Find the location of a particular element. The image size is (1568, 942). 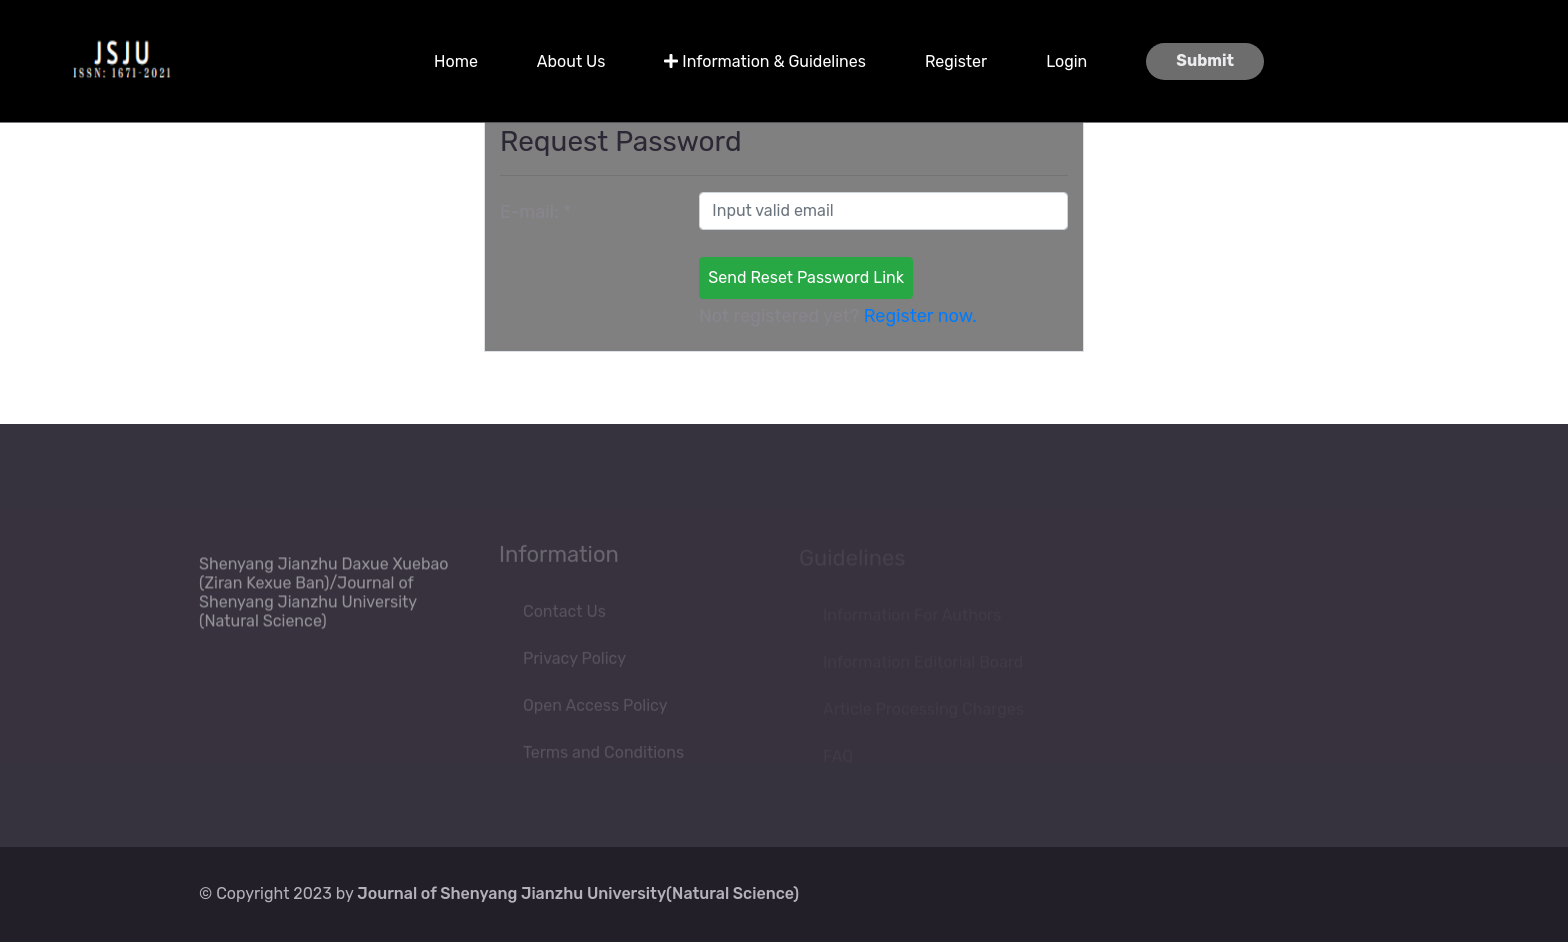

About Us is located at coordinates (571, 61).